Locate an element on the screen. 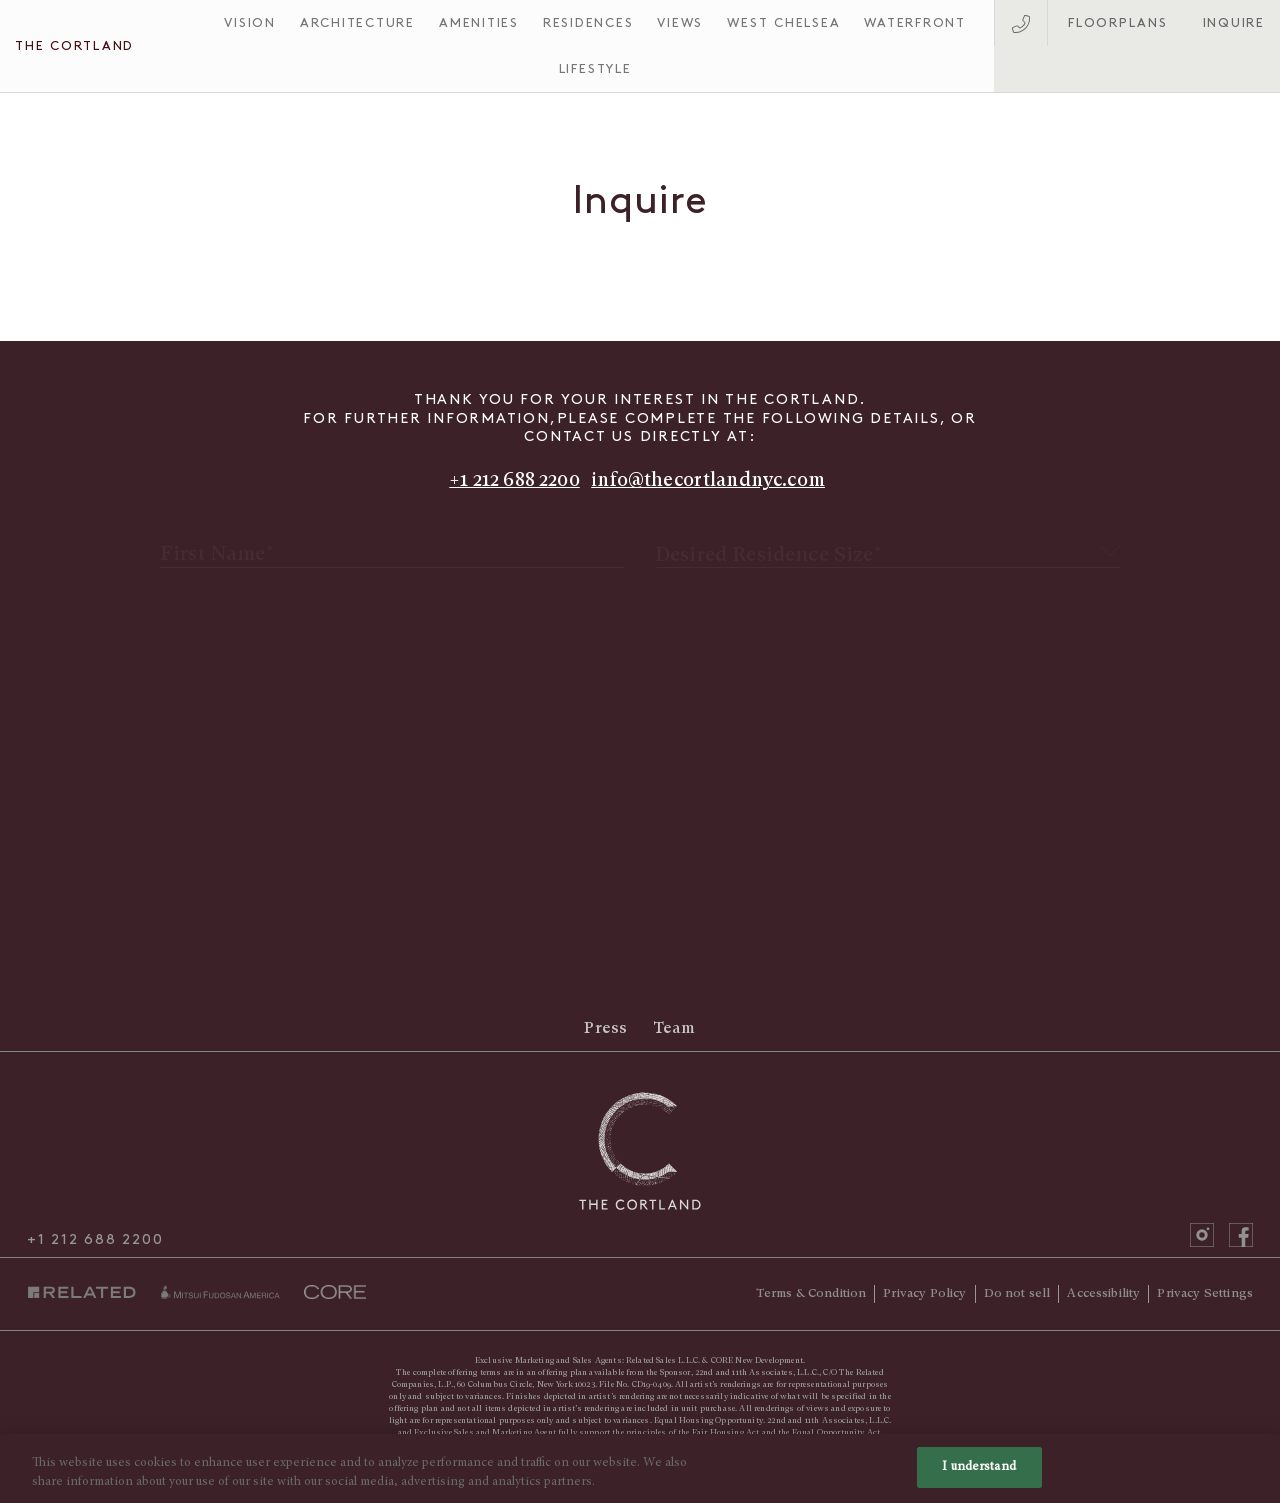 Image resolution: width=1280 pixels, height=1503 pixels. [The Cortland Homepage] is located at coordinates (640, 1151).